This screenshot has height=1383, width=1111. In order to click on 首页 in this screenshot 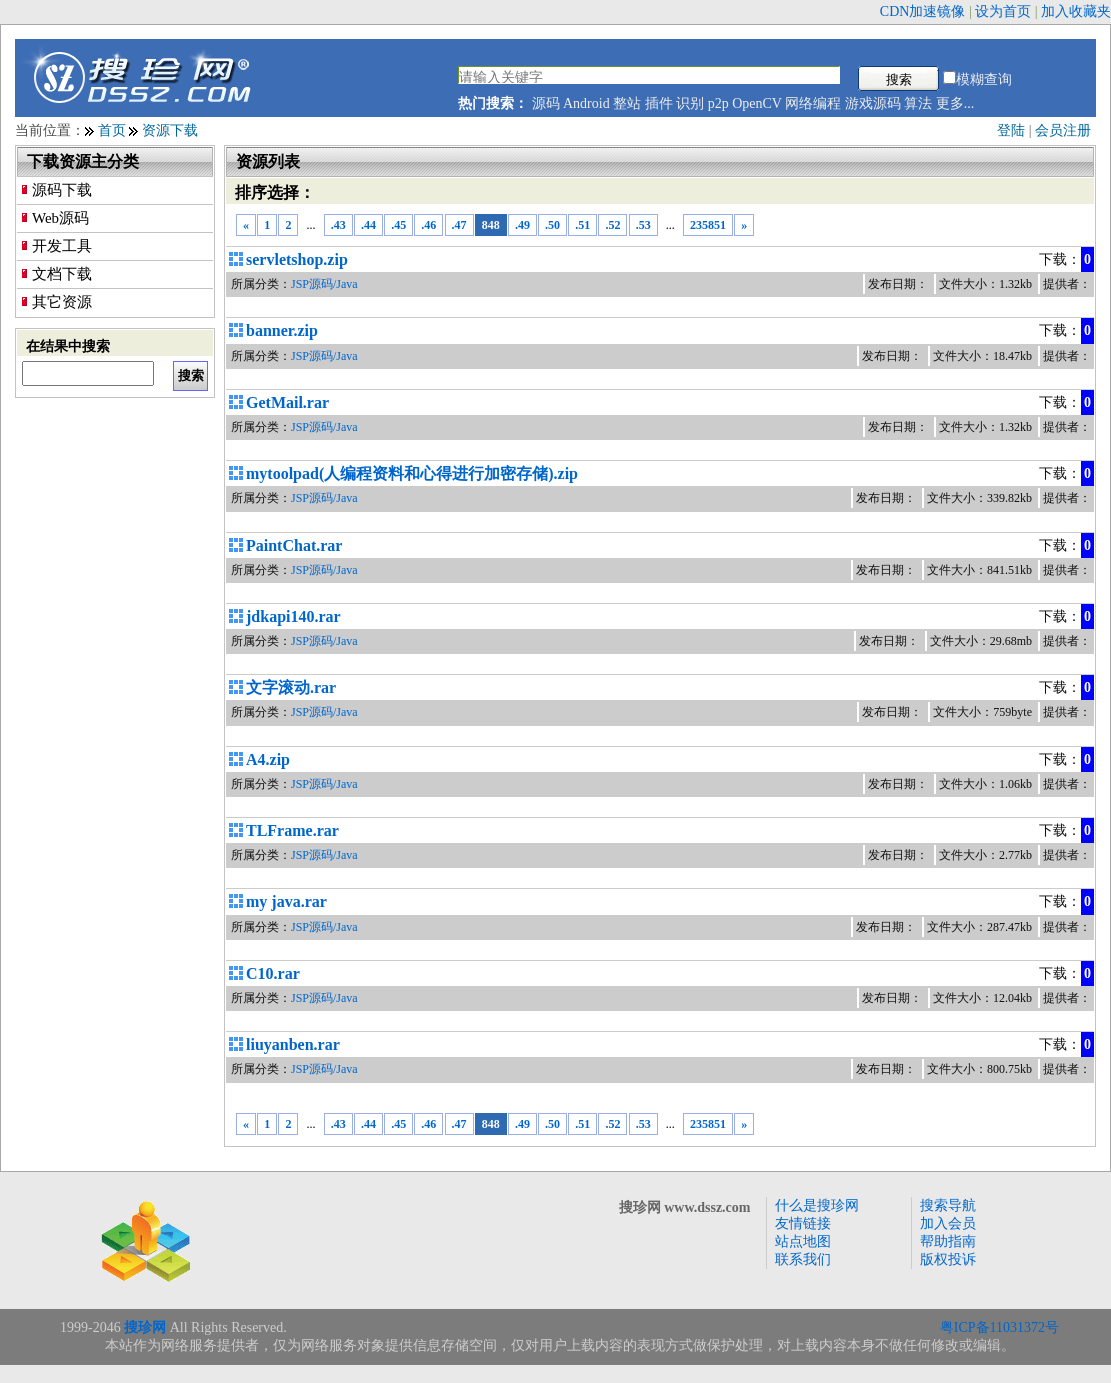, I will do `click(112, 130)`.